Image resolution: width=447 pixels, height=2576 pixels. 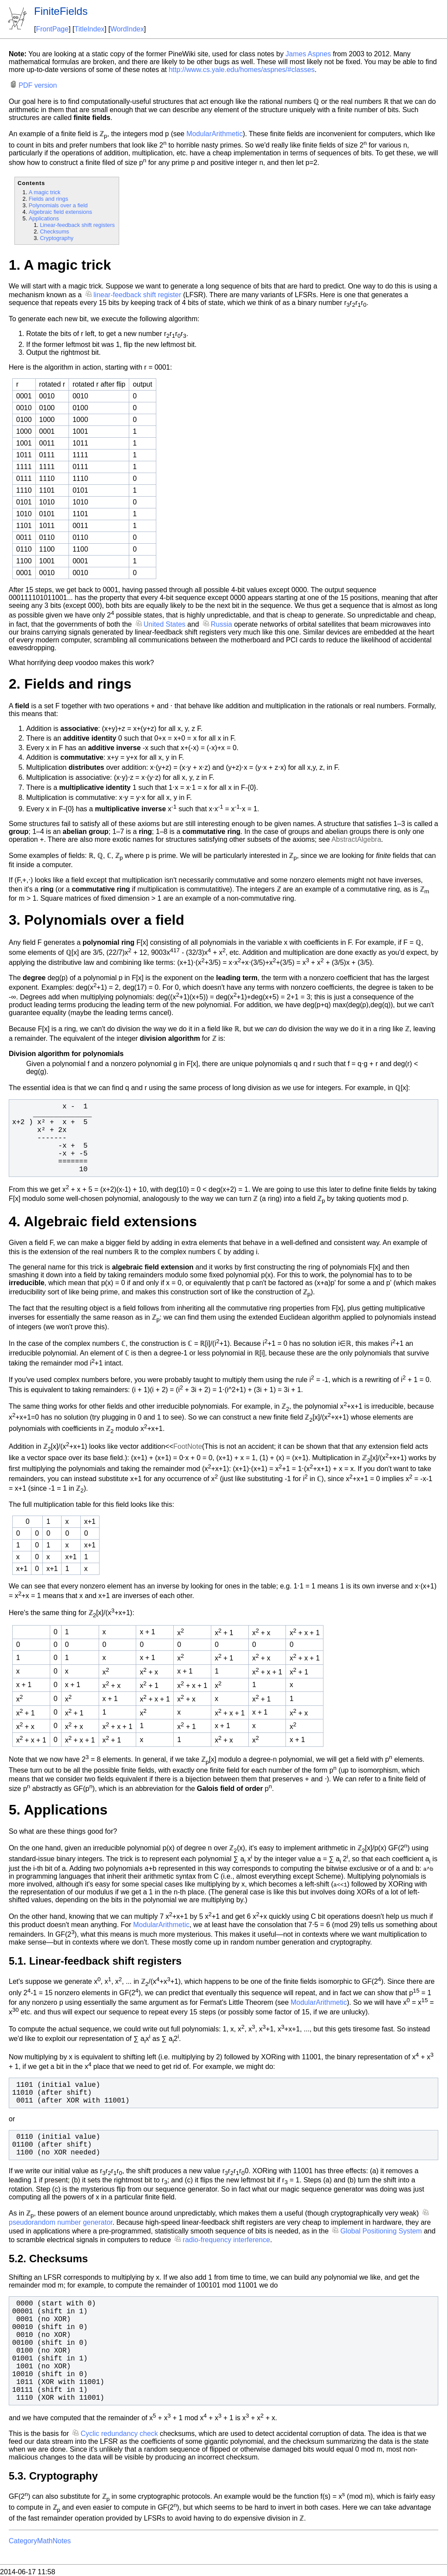 I want to click on TitleIndex, so click(x=90, y=29).